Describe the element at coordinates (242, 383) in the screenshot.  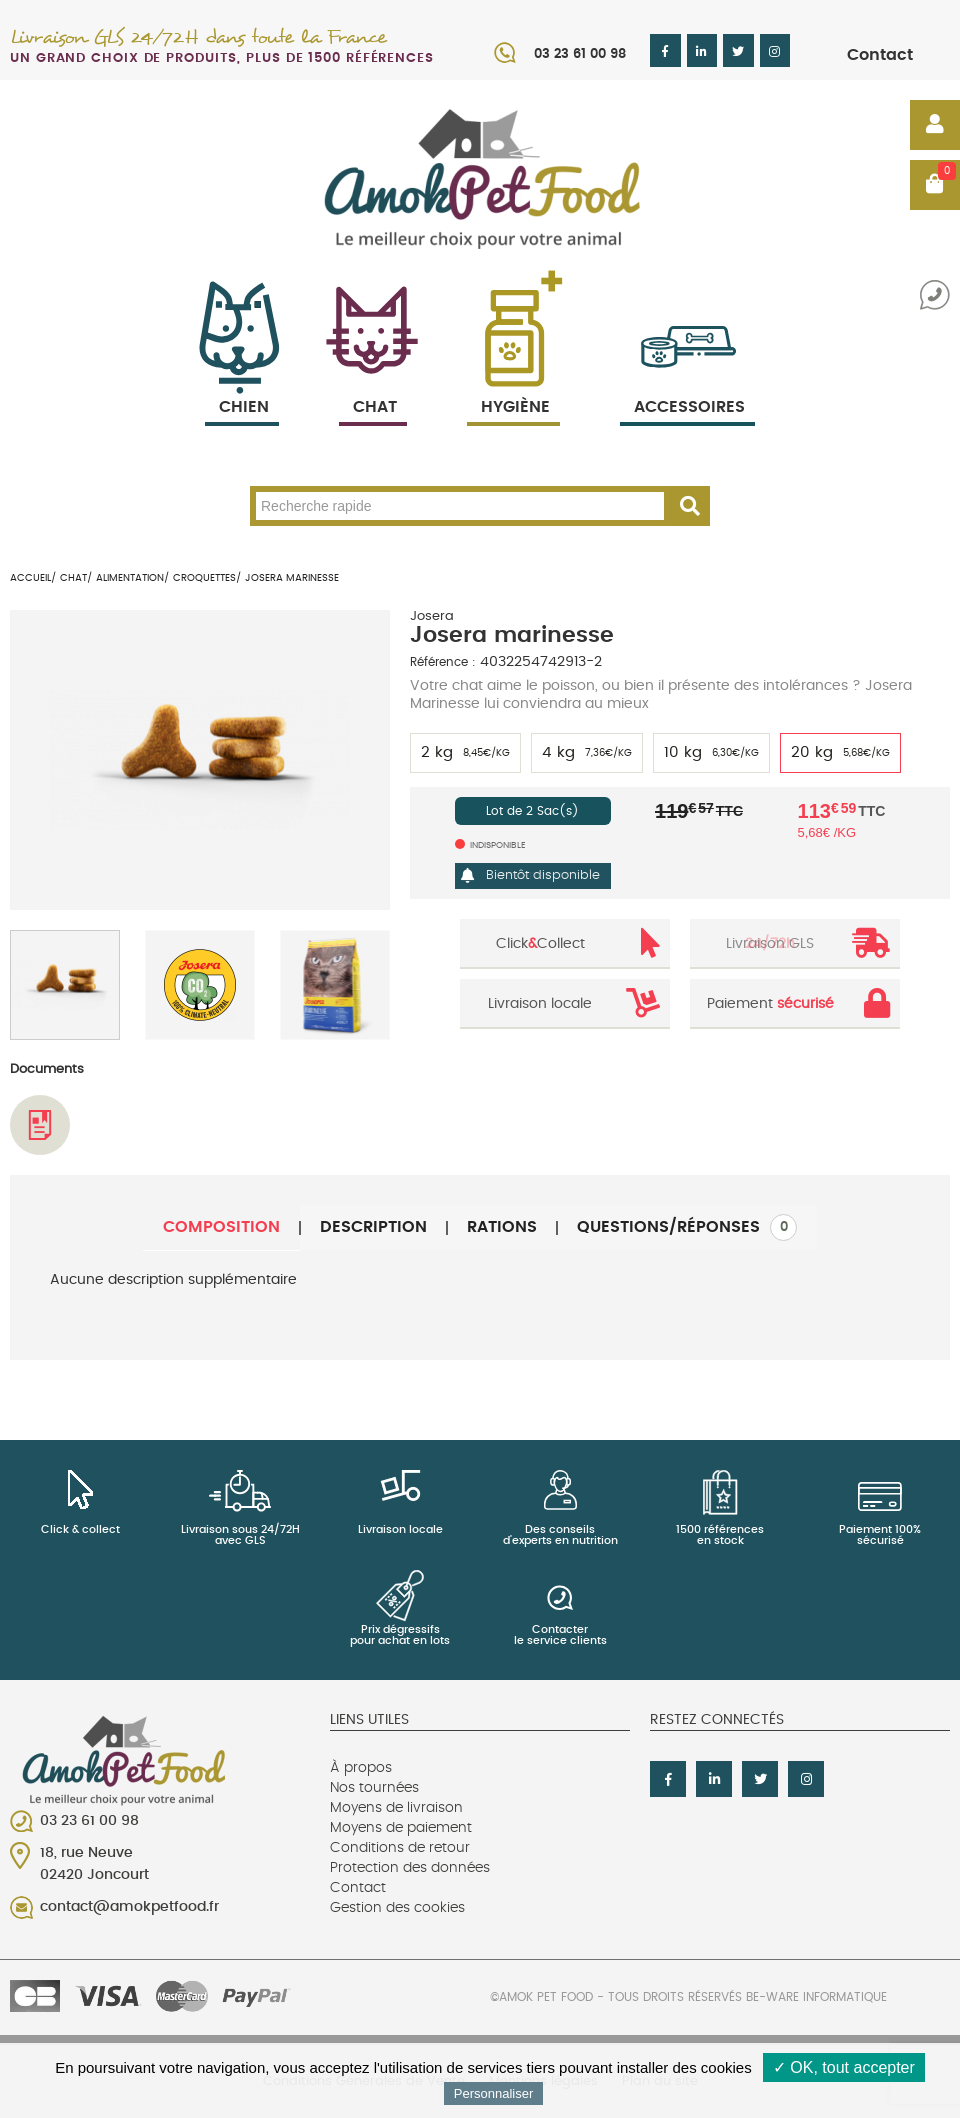
I see `Chien` at that location.